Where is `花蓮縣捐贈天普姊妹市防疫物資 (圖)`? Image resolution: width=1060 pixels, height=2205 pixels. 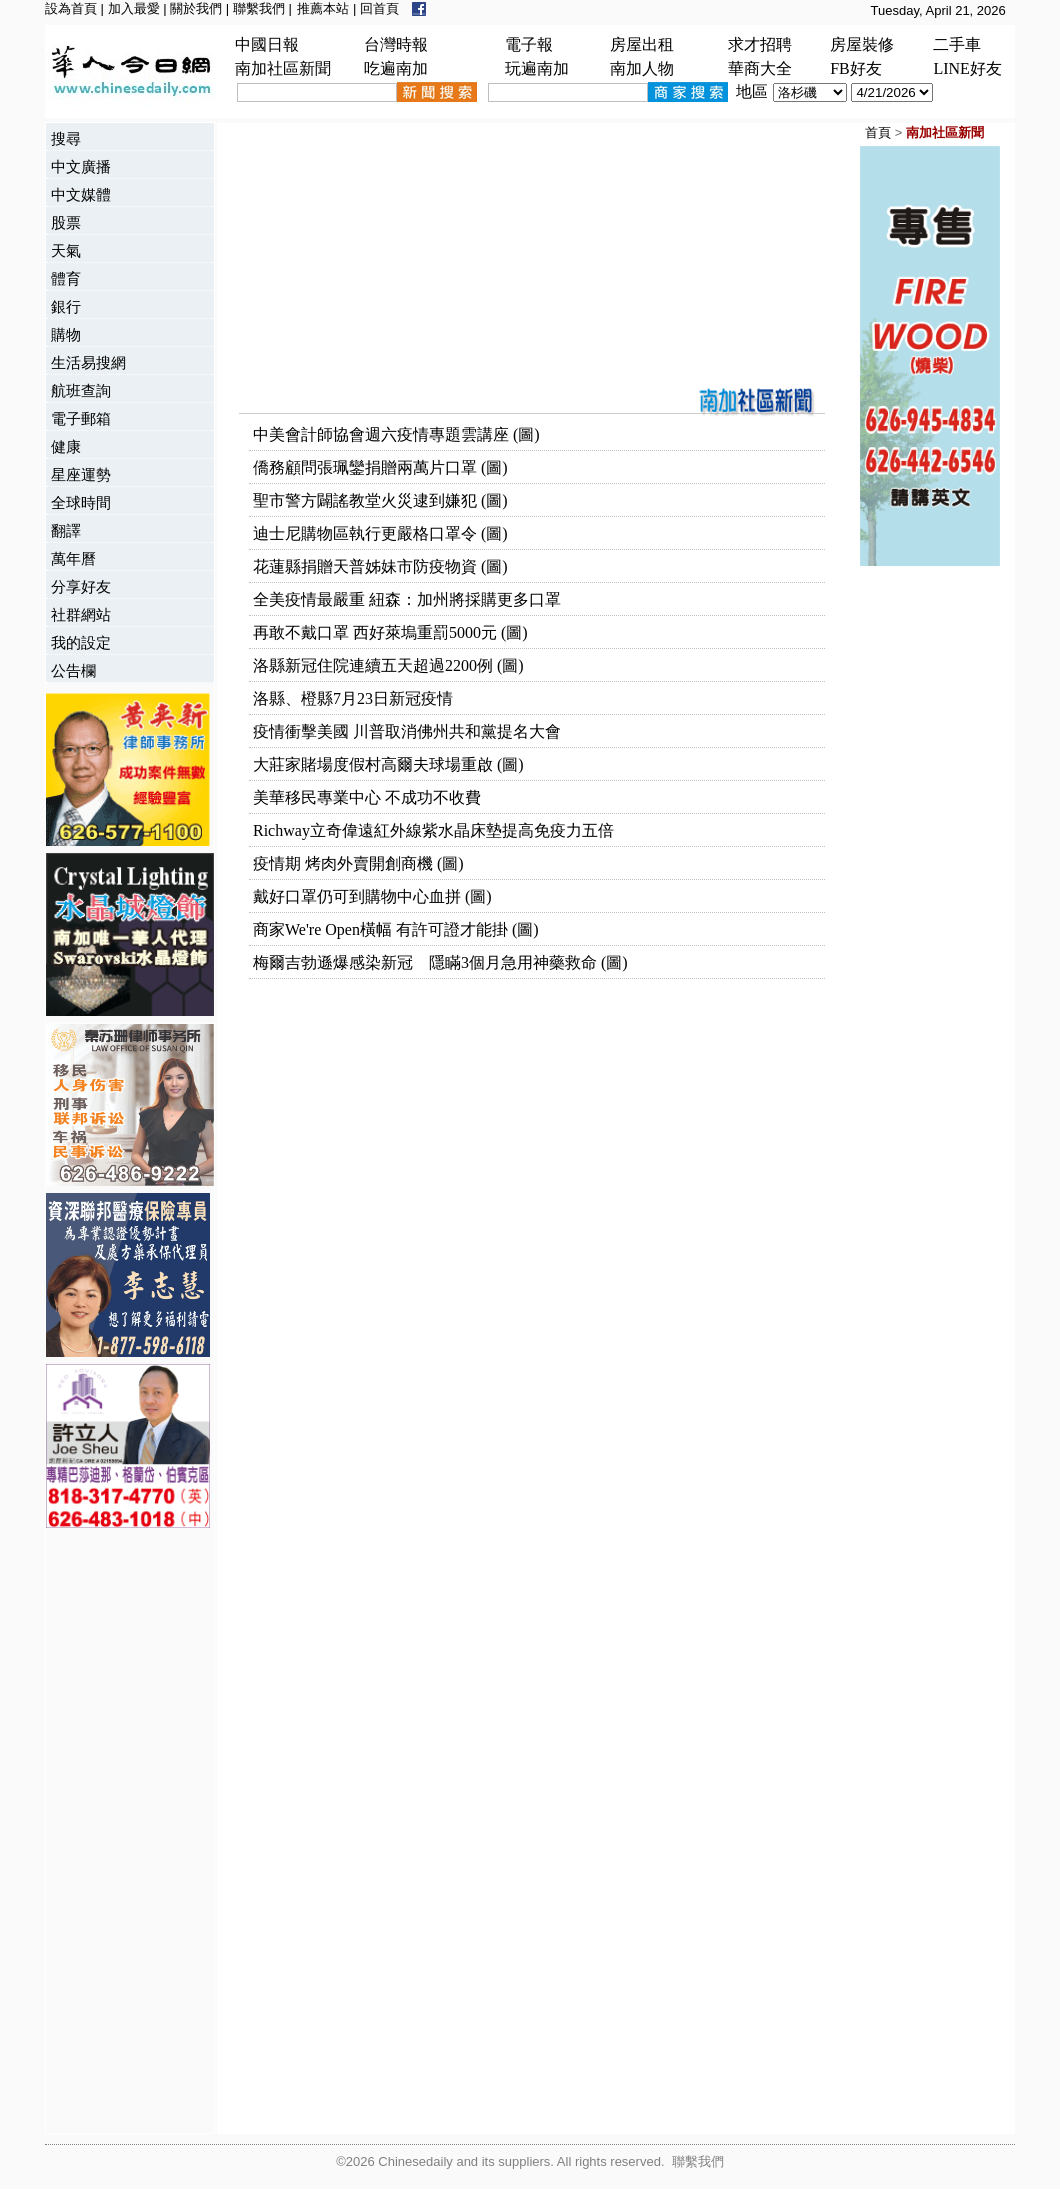
花蓮縣捐贈天普姊妹市防疫物資 (圖) is located at coordinates (380, 566).